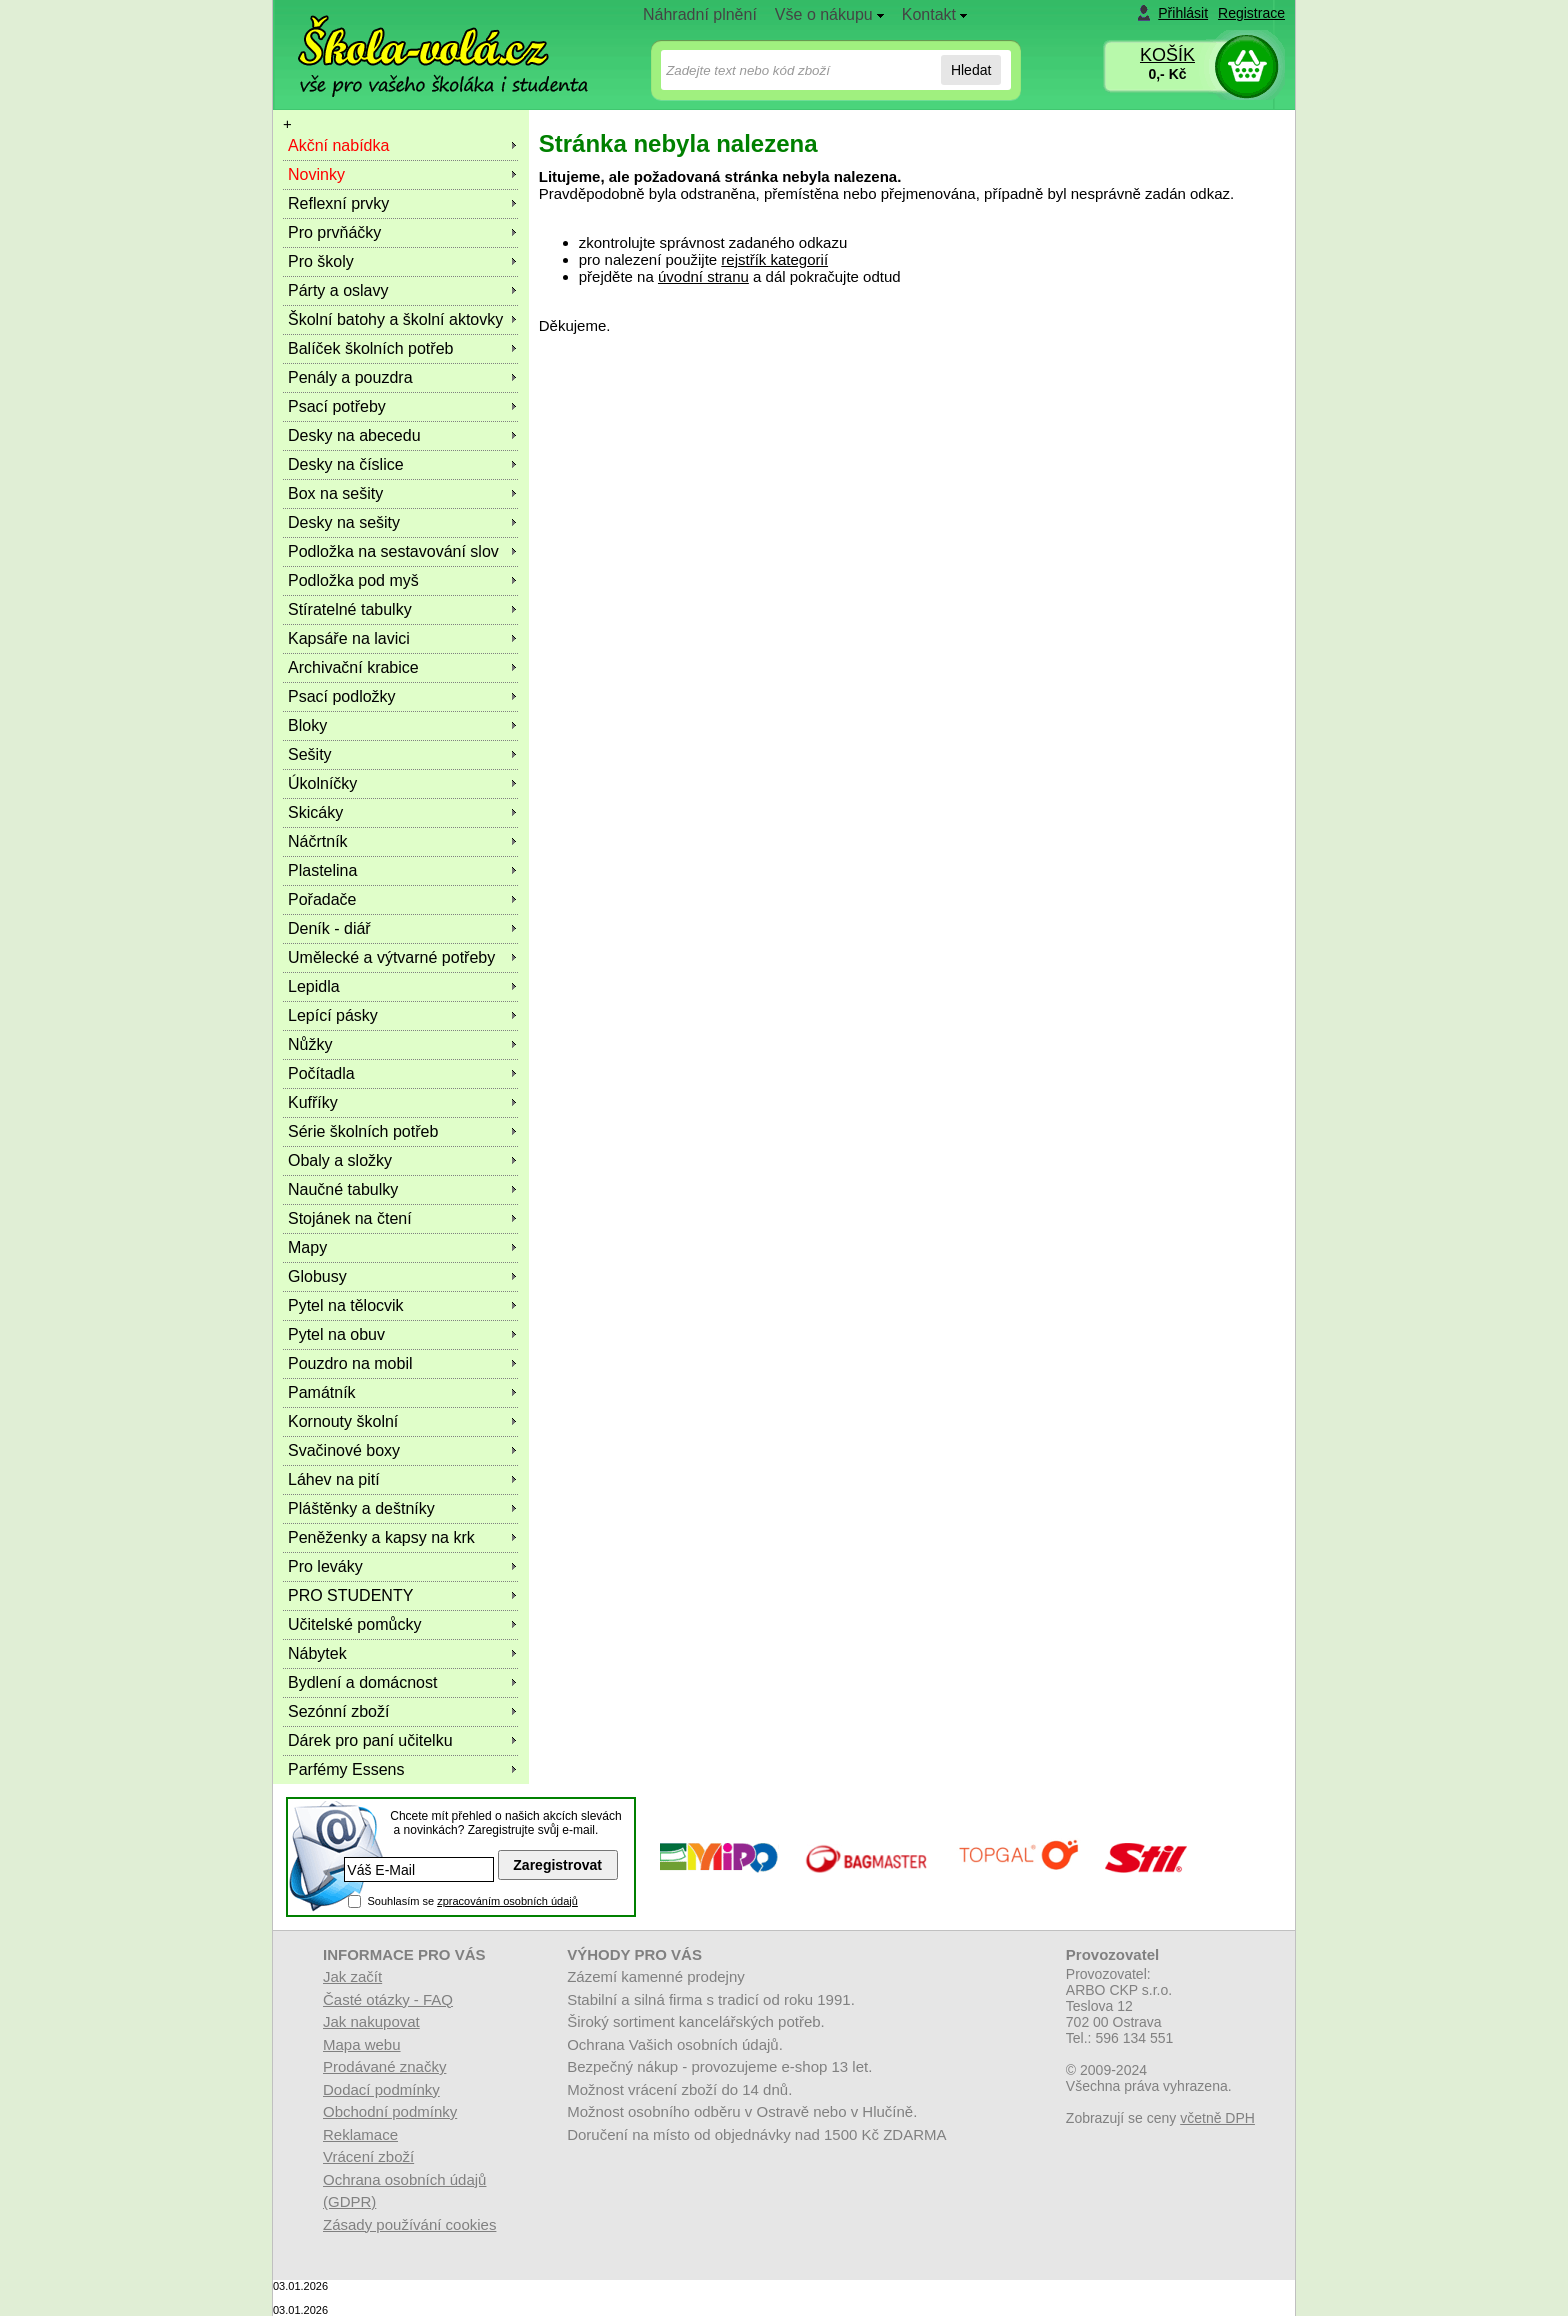 The height and width of the screenshot is (2316, 1568). I want to click on Podložka na sestavování slov, so click(393, 551).